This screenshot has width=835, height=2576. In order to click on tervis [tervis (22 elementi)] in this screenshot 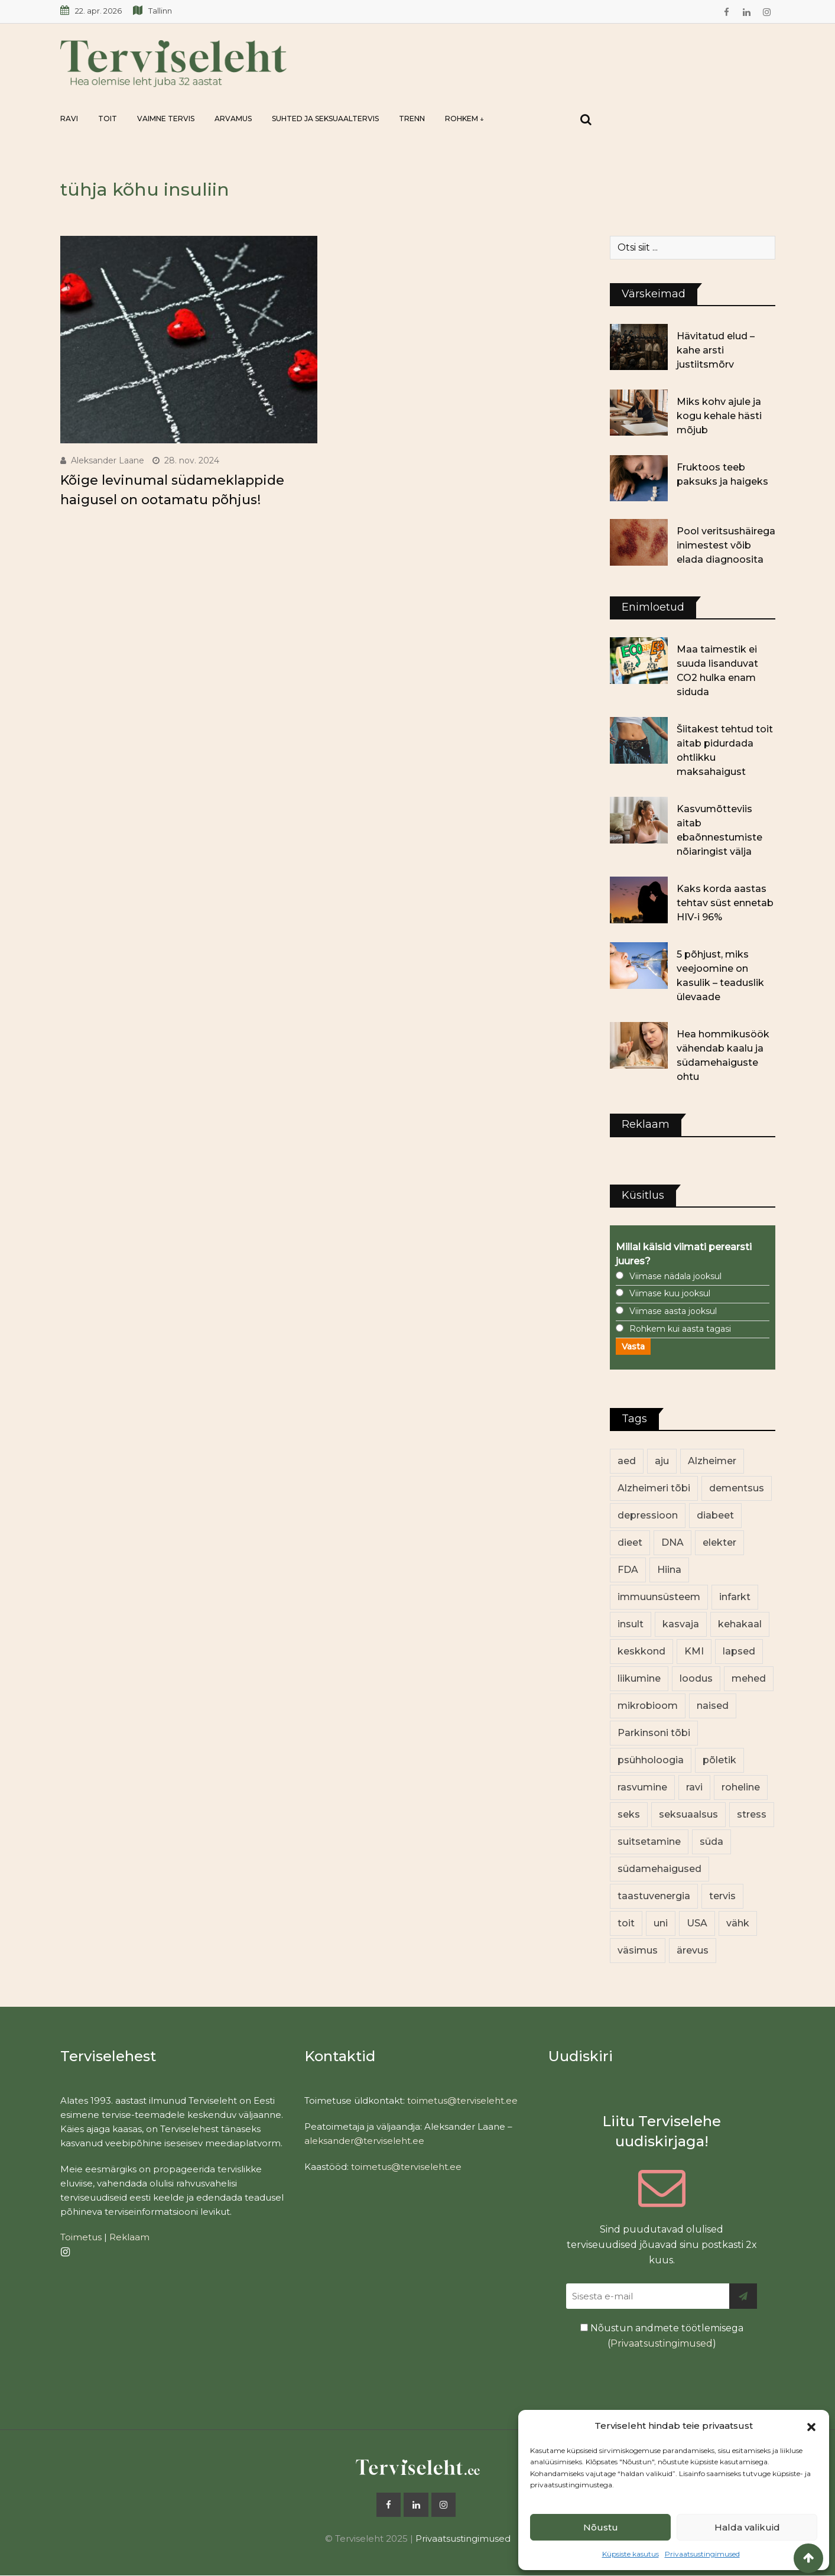, I will do `click(722, 1896)`.